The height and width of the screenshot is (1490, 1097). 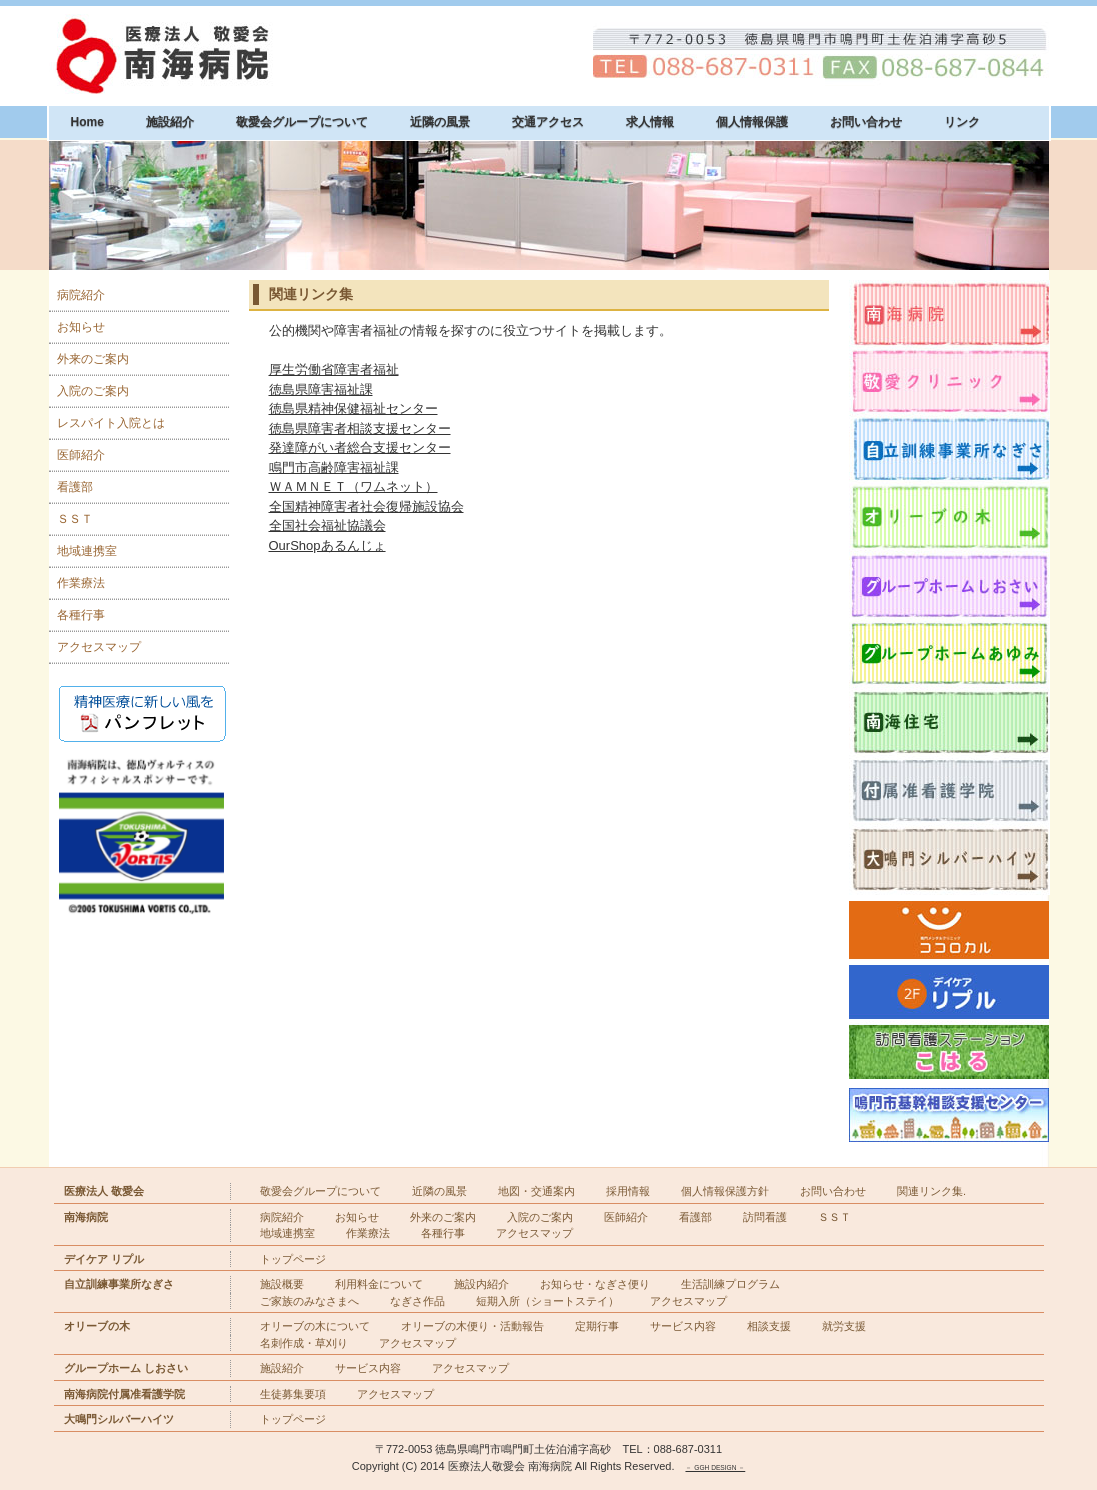 I want to click on 交通アクセス, so click(x=548, y=122).